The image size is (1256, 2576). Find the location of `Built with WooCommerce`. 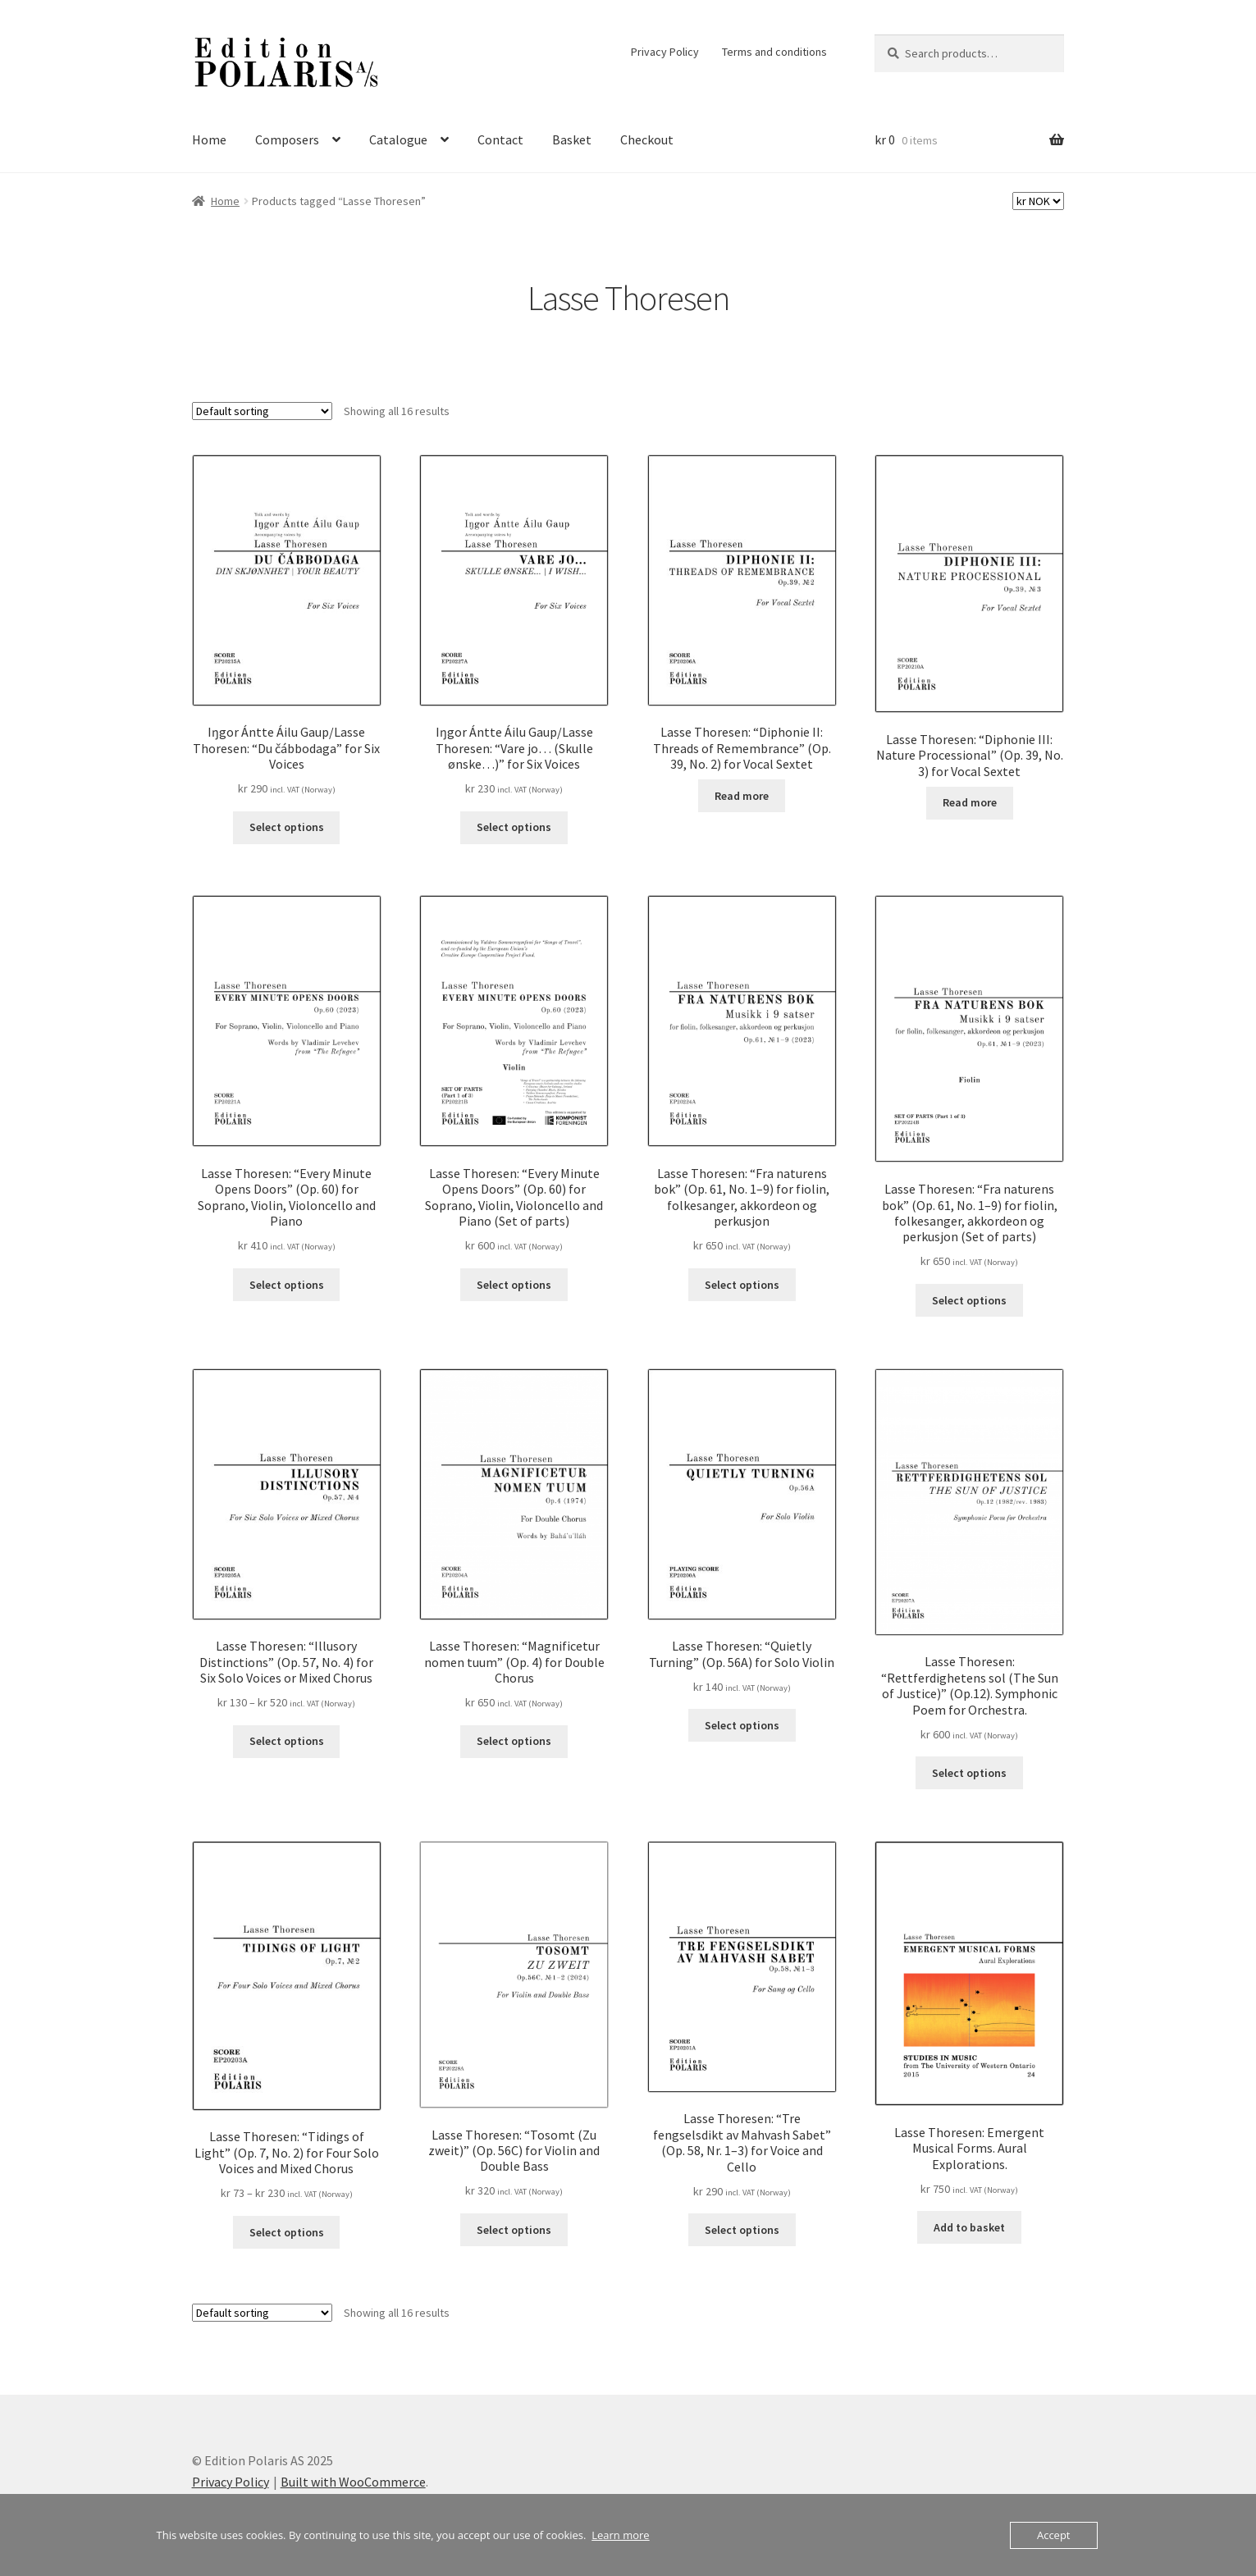

Built with WooCommerce is located at coordinates (353, 2481).